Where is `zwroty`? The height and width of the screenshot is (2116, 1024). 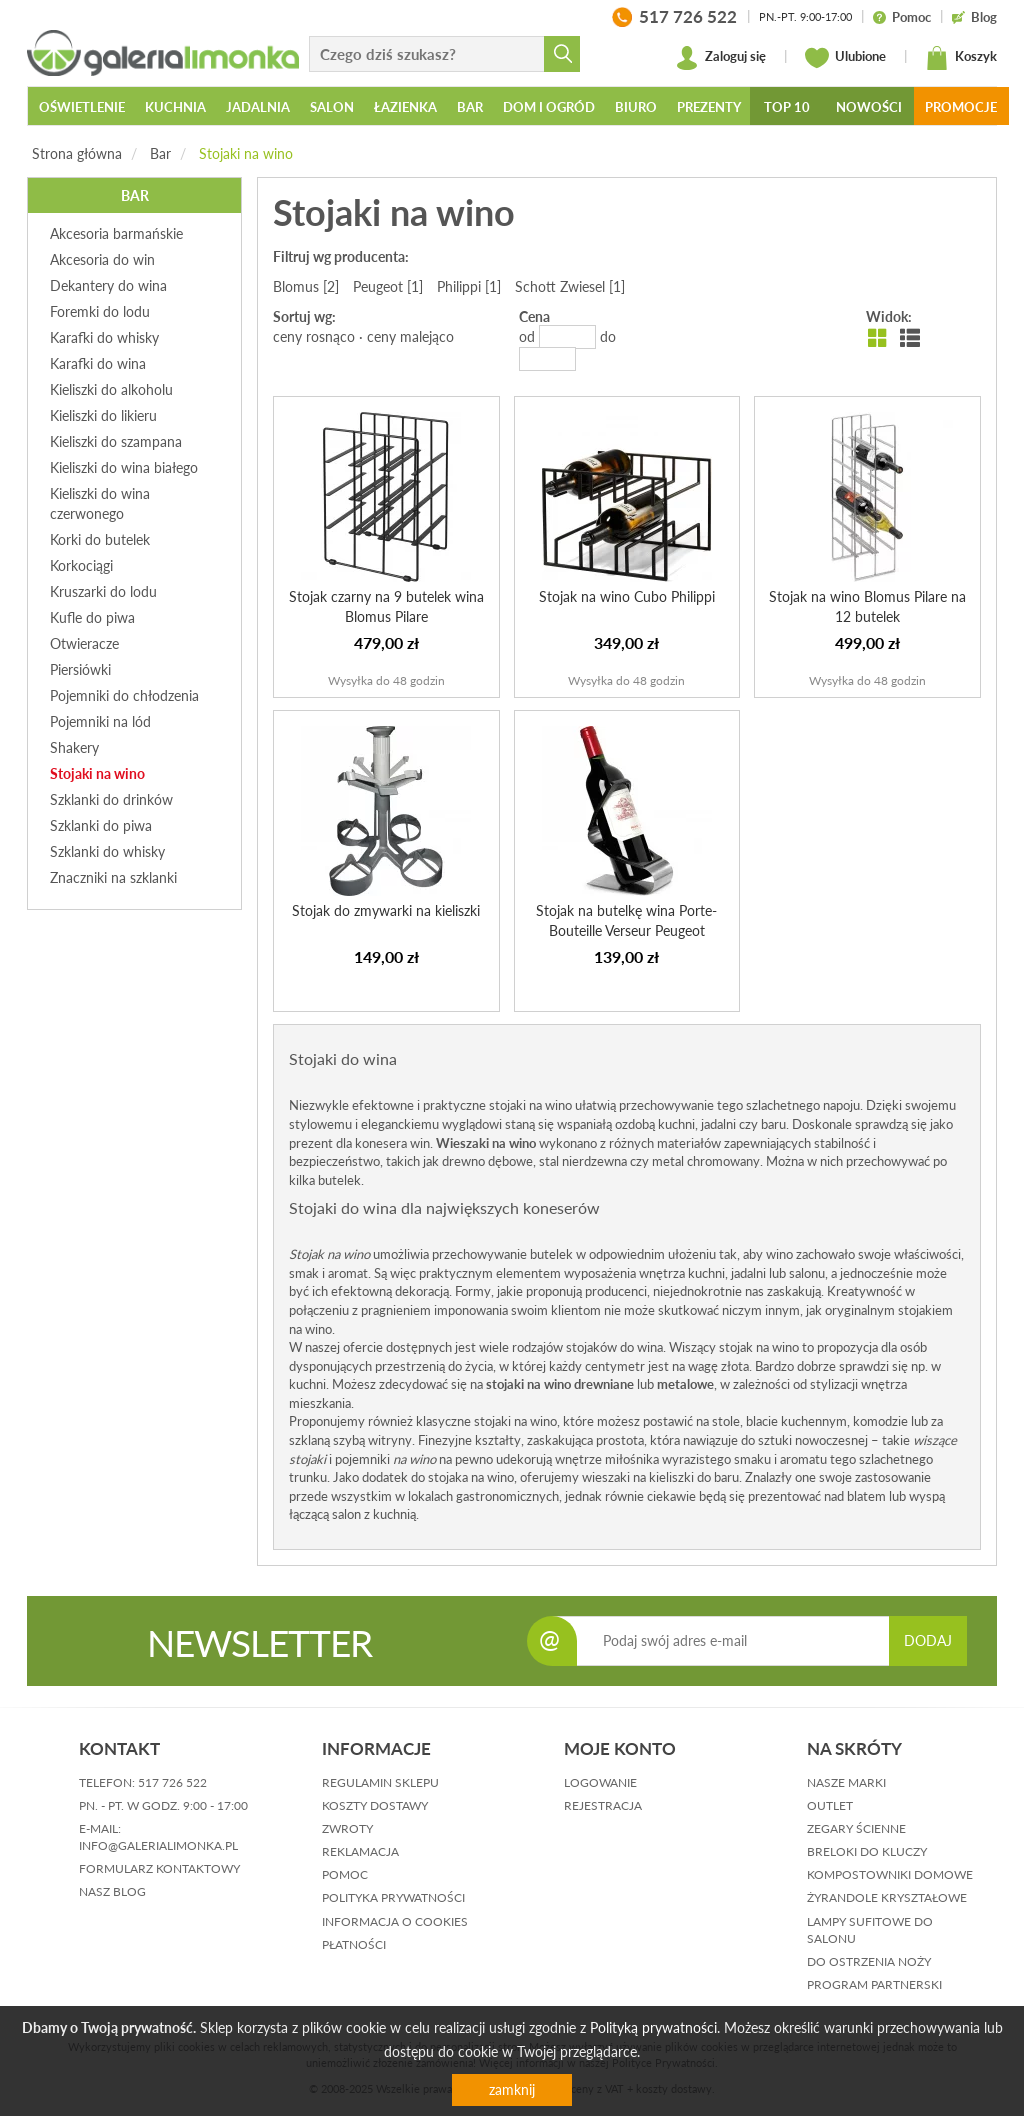 zwroty is located at coordinates (347, 1828).